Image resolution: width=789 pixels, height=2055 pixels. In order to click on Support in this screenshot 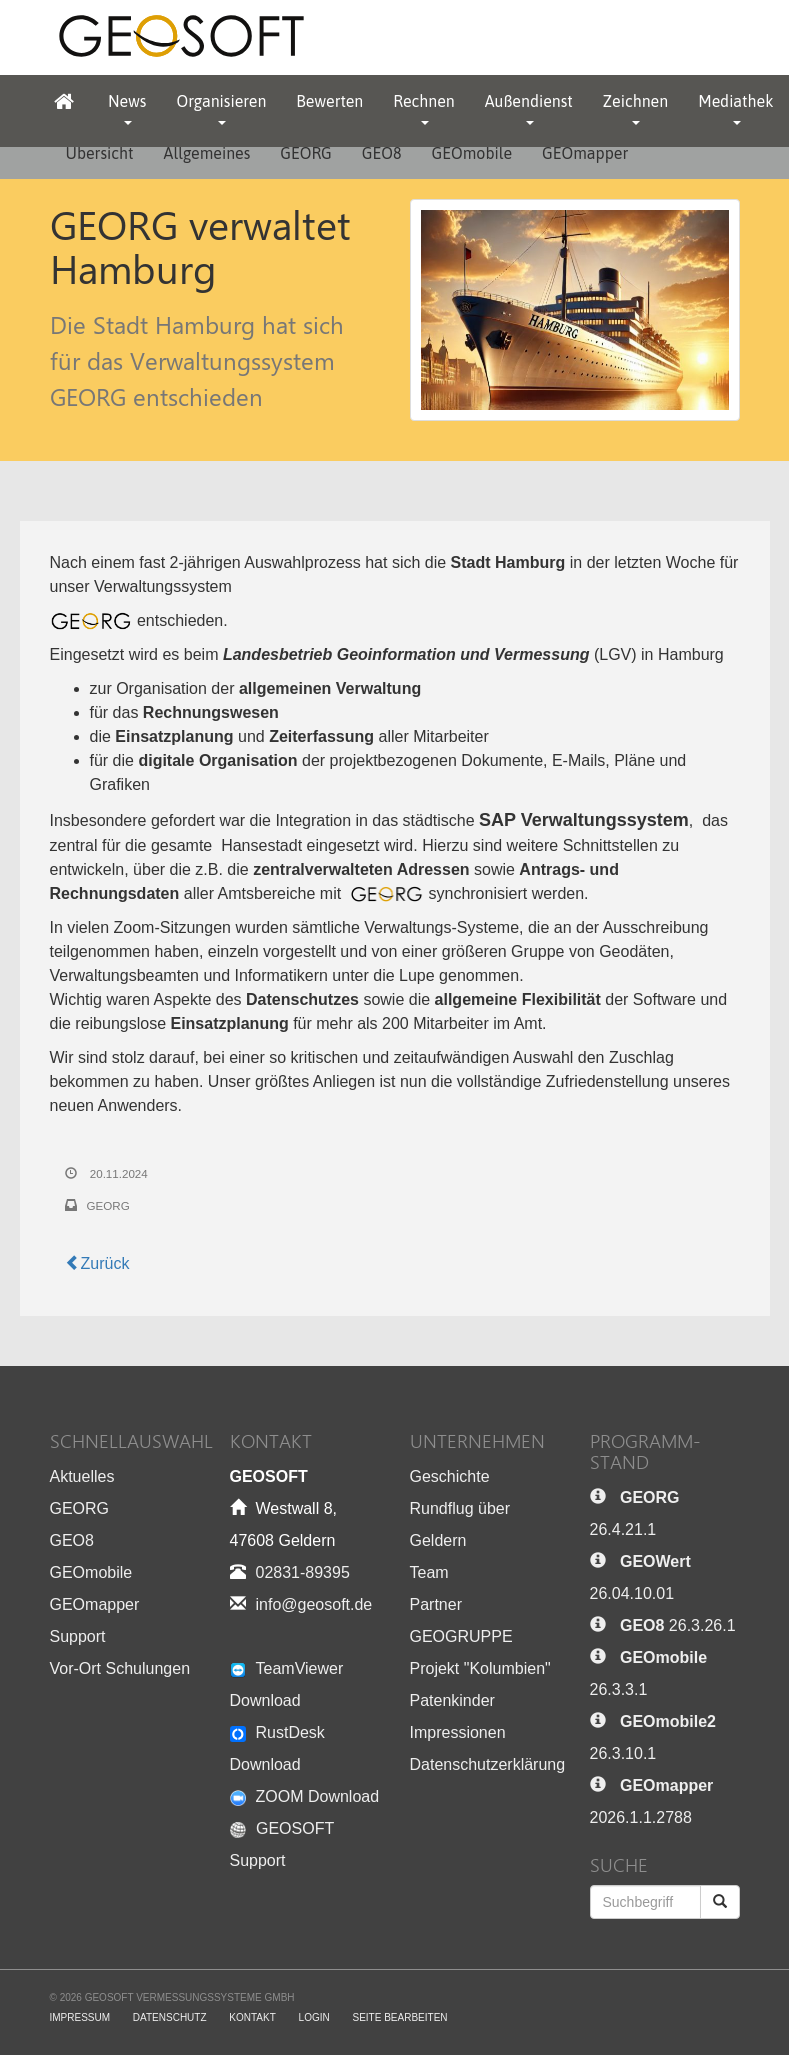, I will do `click(78, 1636)`.